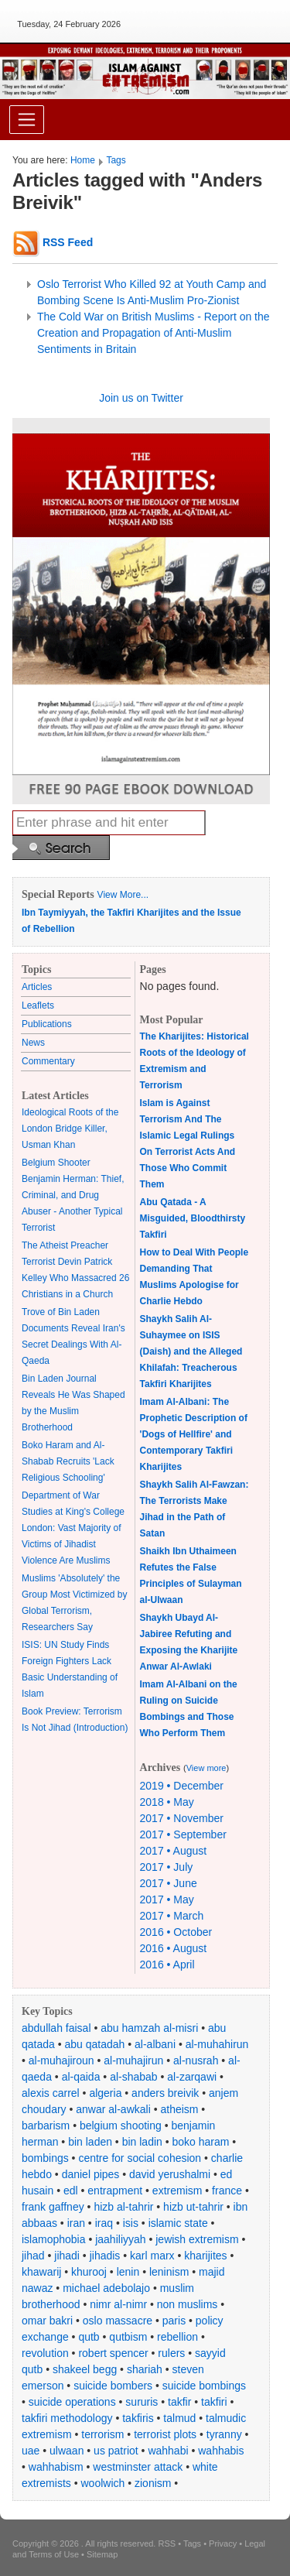 Image resolution: width=290 pixels, height=2576 pixels. What do you see at coordinates (134, 2077) in the screenshot?
I see `al-shabab` at bounding box center [134, 2077].